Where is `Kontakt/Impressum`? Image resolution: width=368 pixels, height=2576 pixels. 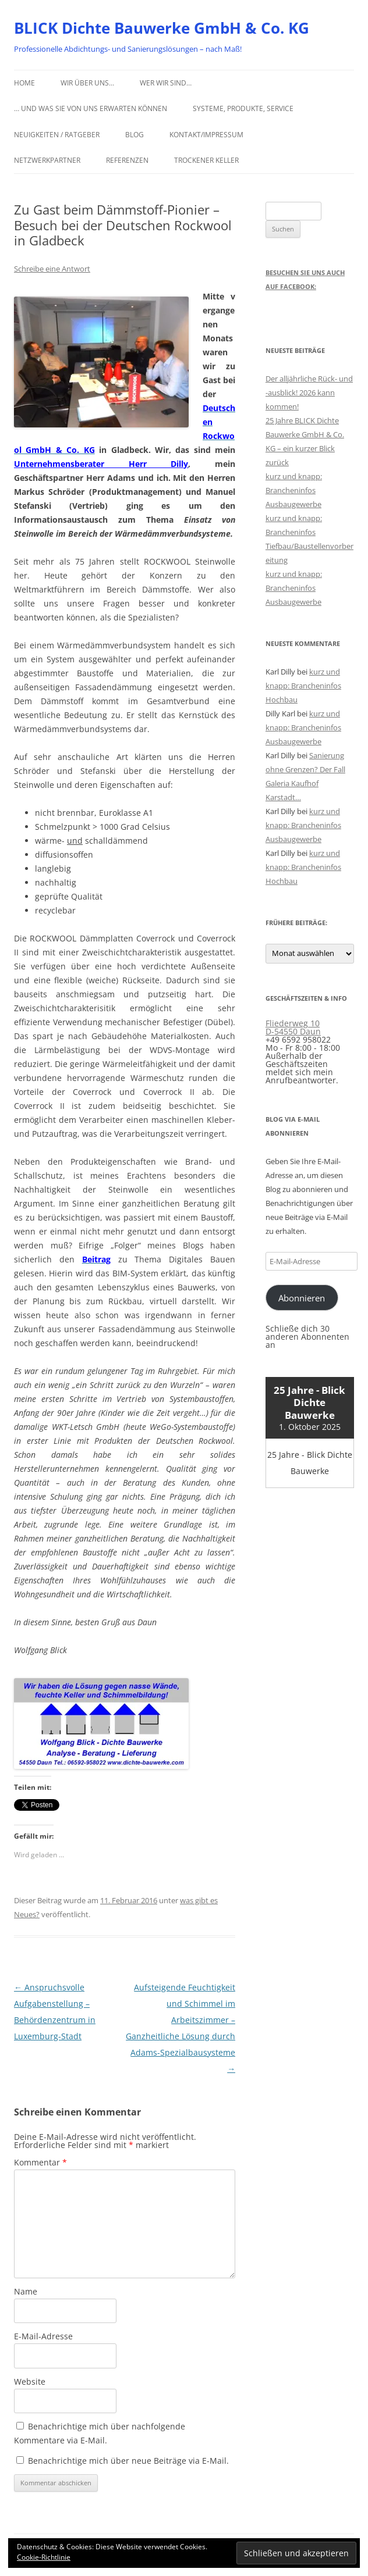 Kontakt/Impressum is located at coordinates (206, 135).